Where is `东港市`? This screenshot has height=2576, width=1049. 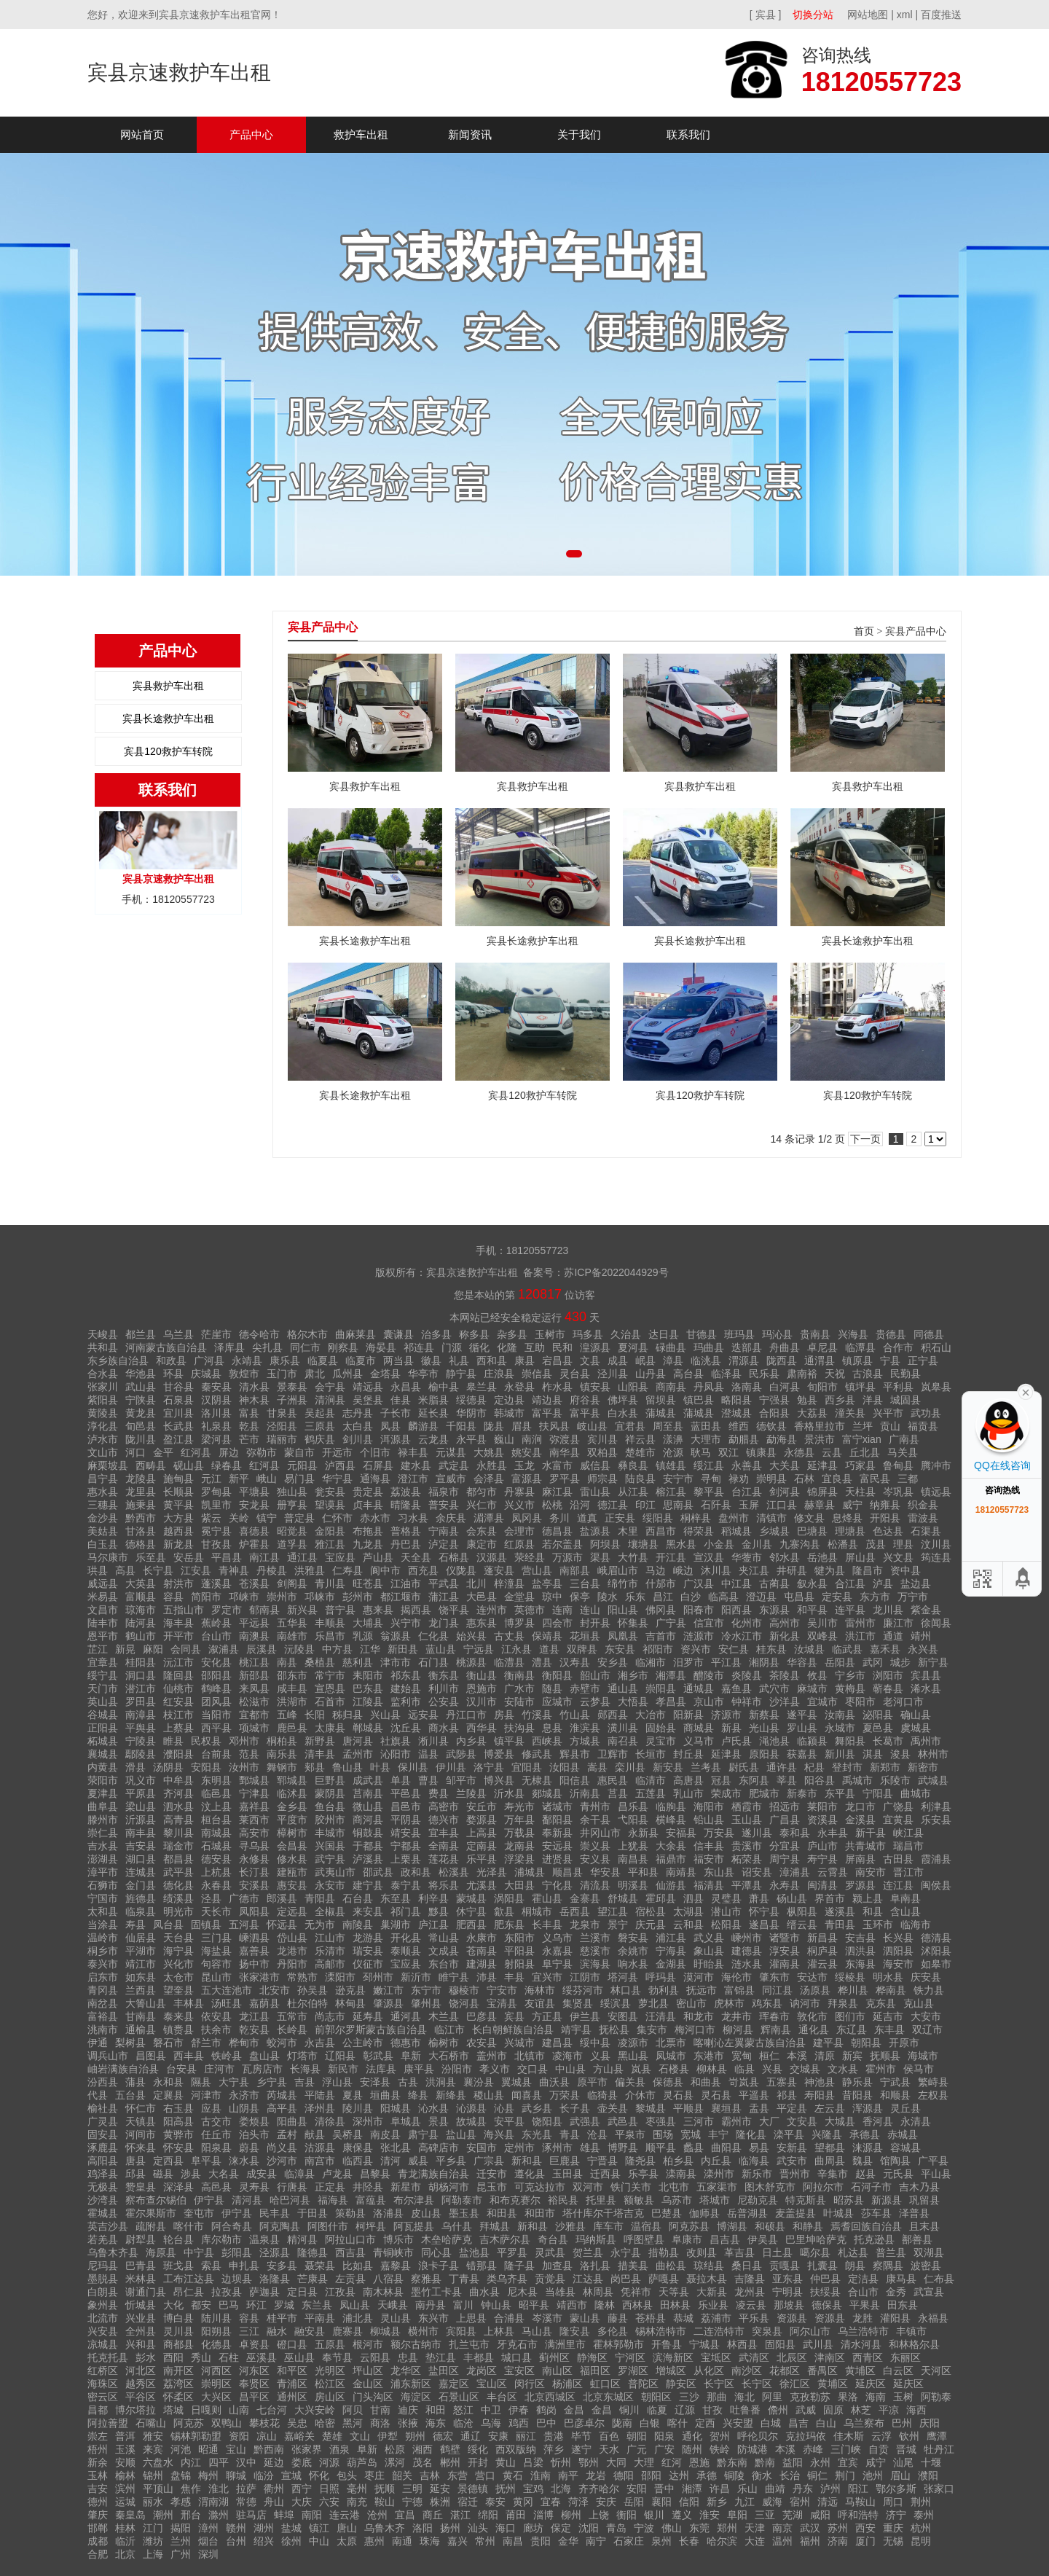
东港市 is located at coordinates (709, 2056).